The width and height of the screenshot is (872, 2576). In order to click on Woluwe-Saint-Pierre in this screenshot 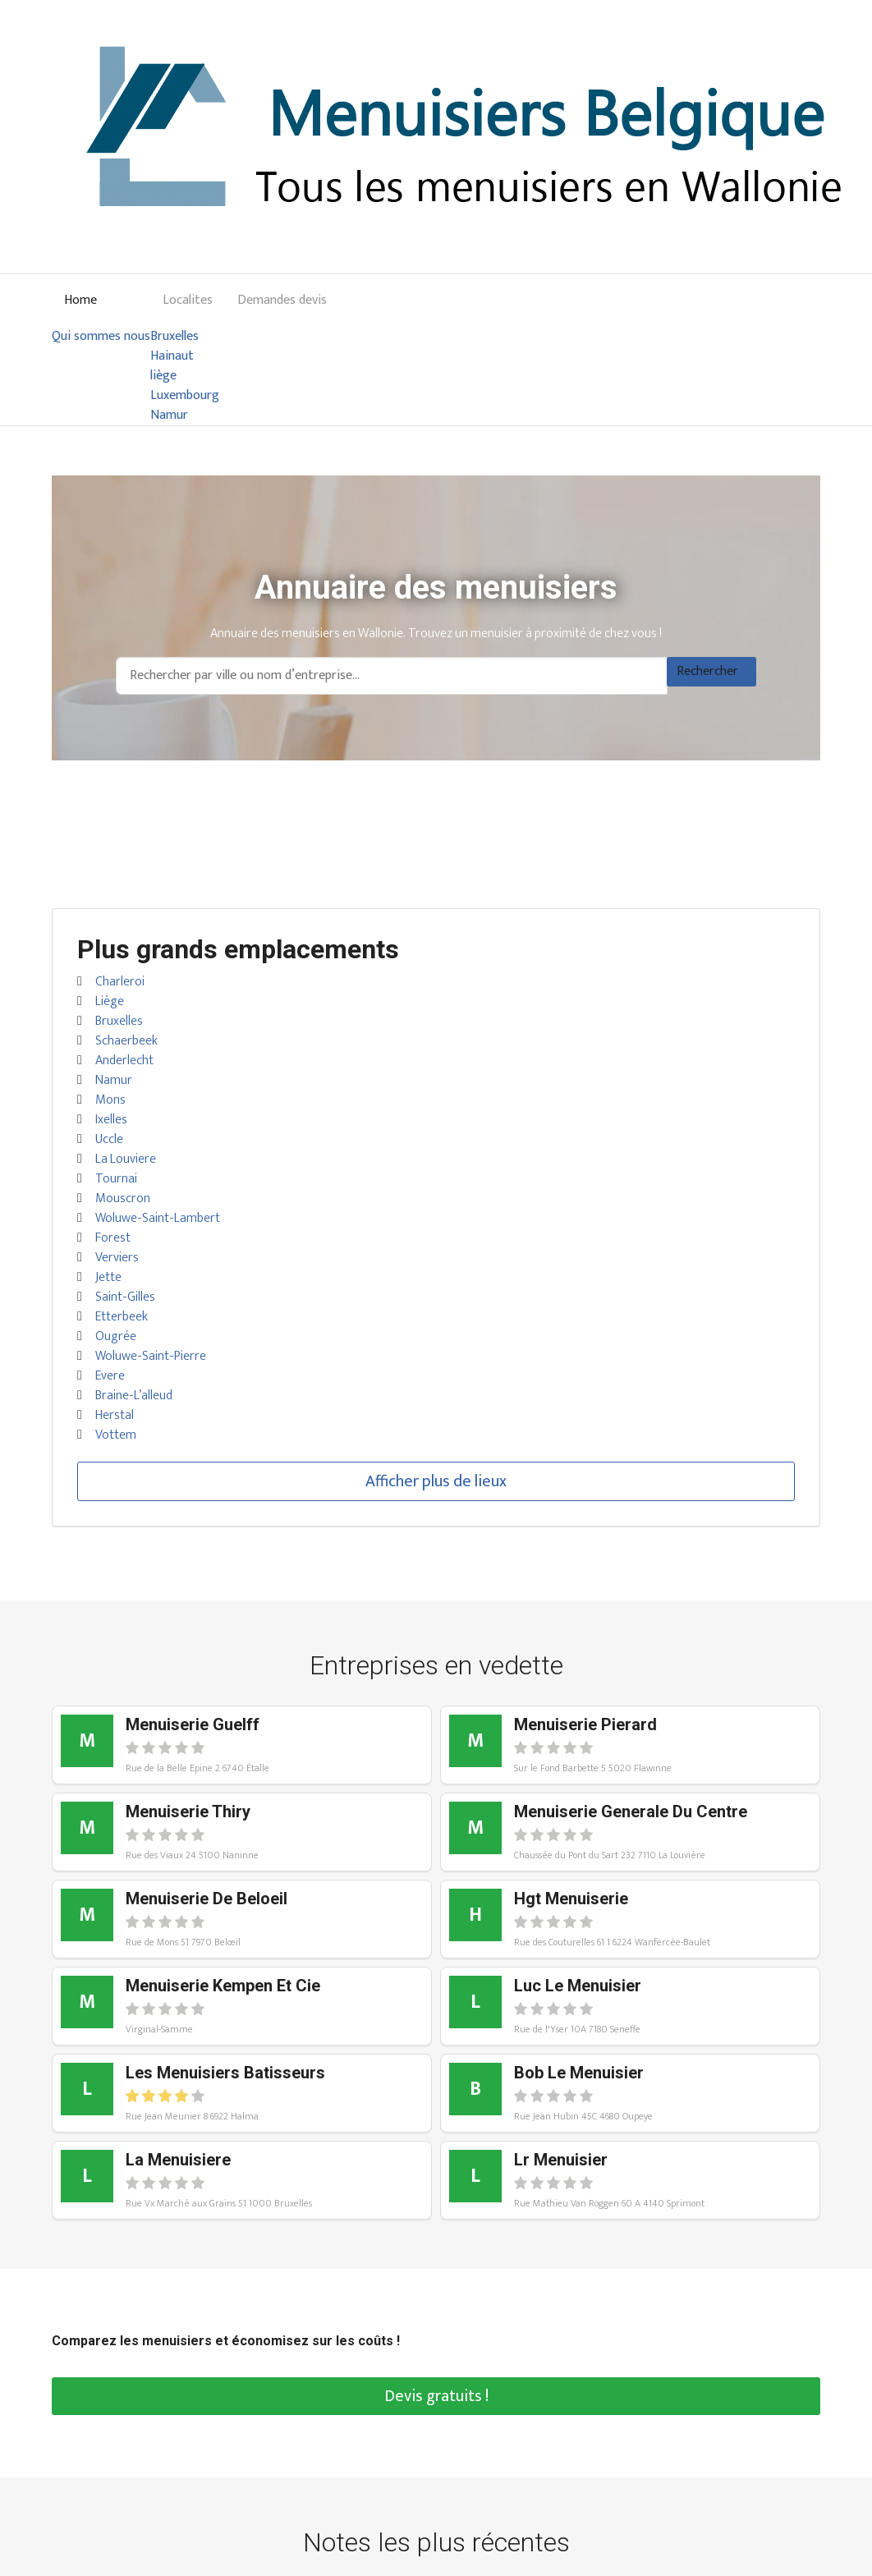, I will do `click(150, 1356)`.